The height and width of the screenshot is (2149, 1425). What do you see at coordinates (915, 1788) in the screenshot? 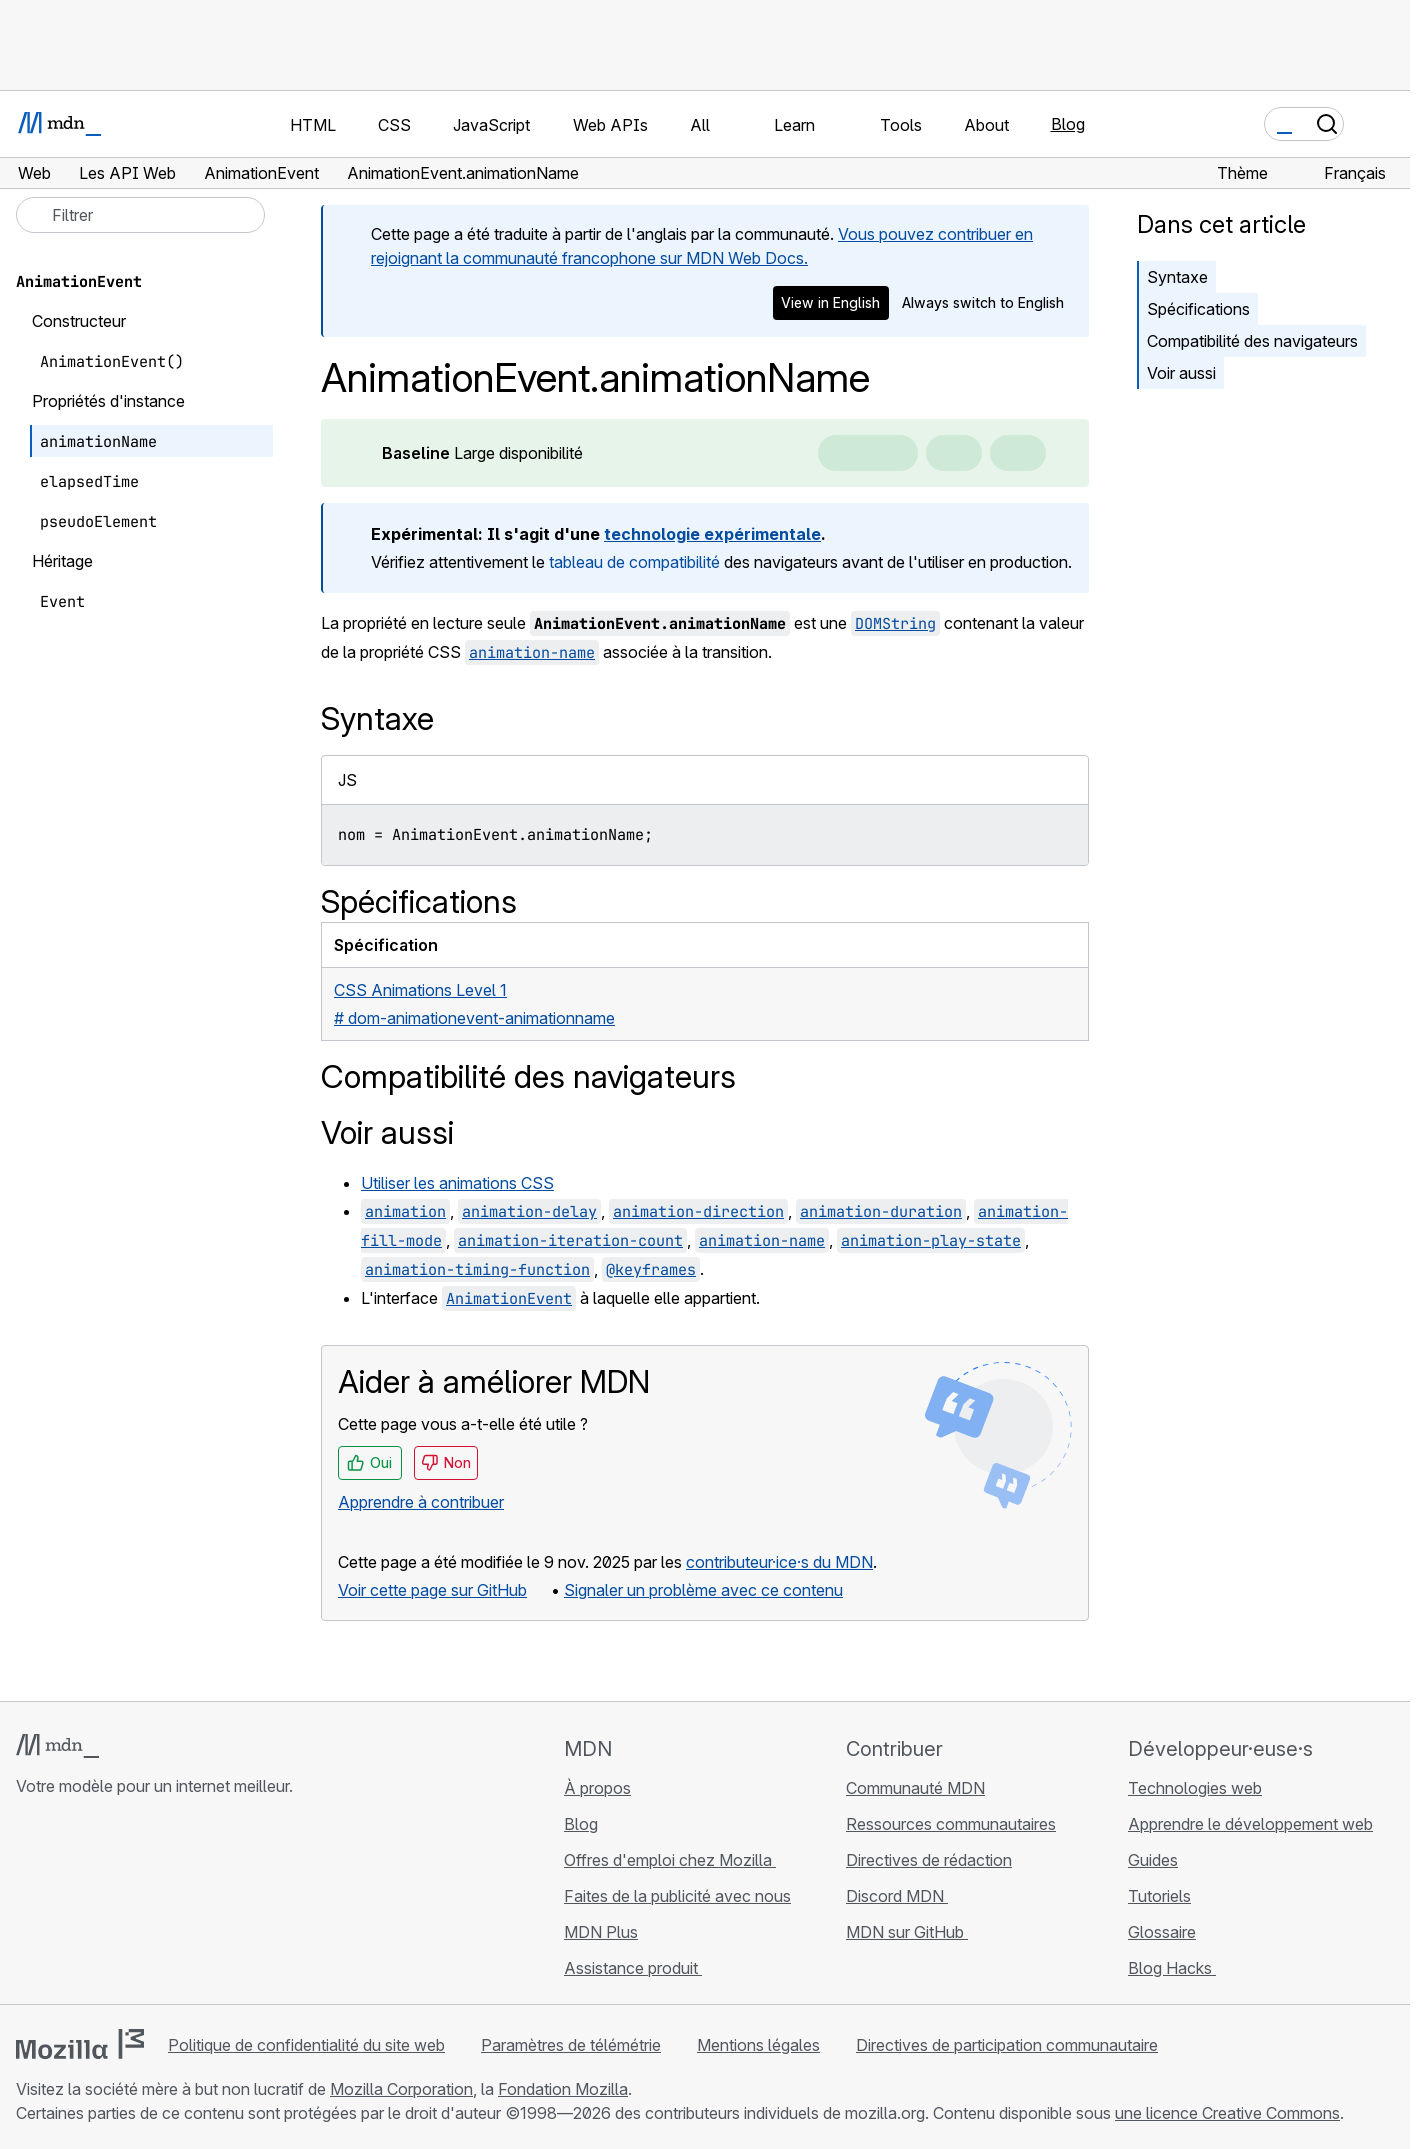
I see `Communauté MDN` at bounding box center [915, 1788].